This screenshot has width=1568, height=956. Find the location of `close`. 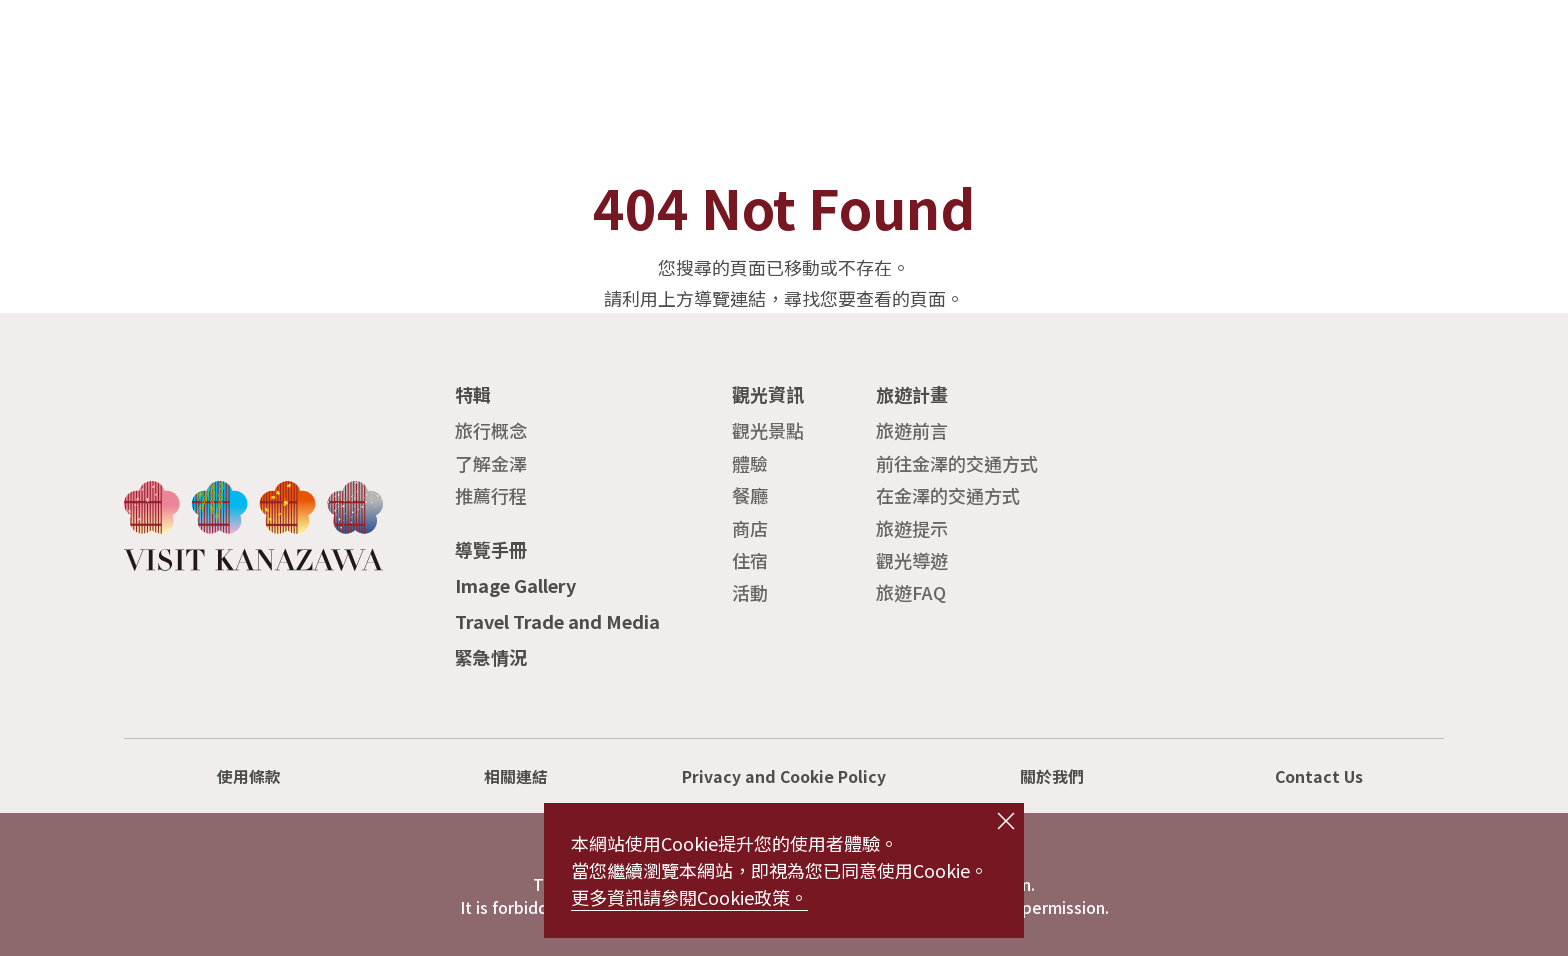

close is located at coordinates (1006, 821).